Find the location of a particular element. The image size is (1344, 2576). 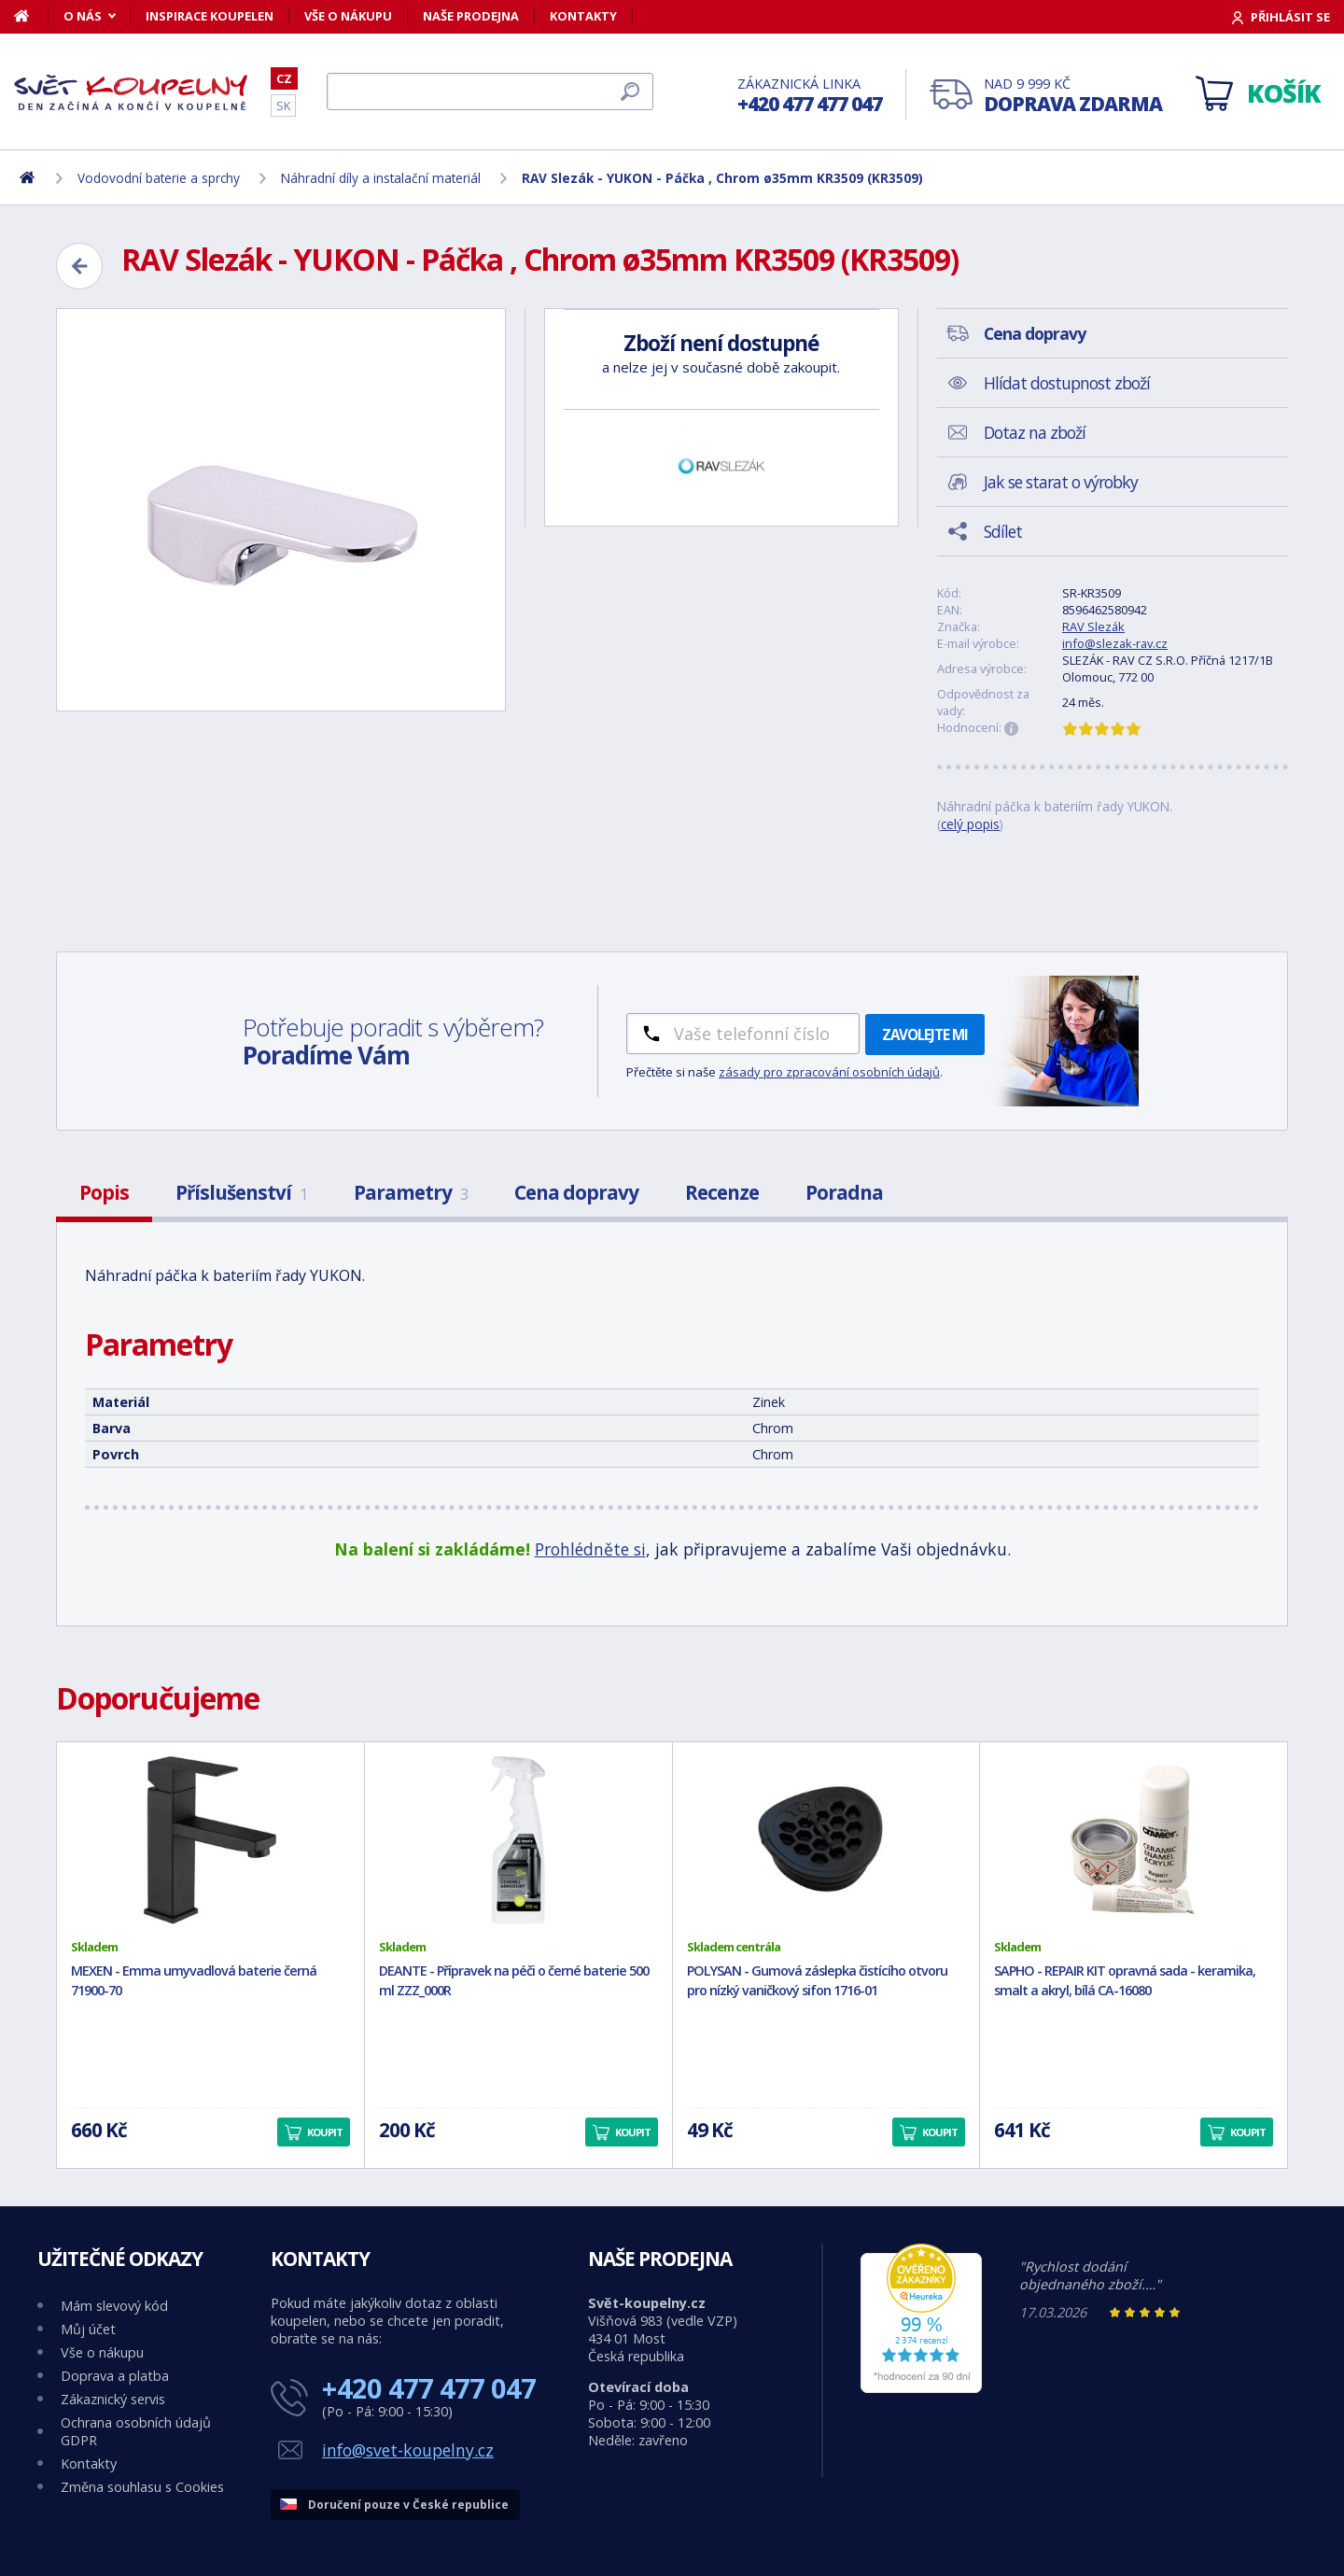

[Hledat] is located at coordinates (490, 91).